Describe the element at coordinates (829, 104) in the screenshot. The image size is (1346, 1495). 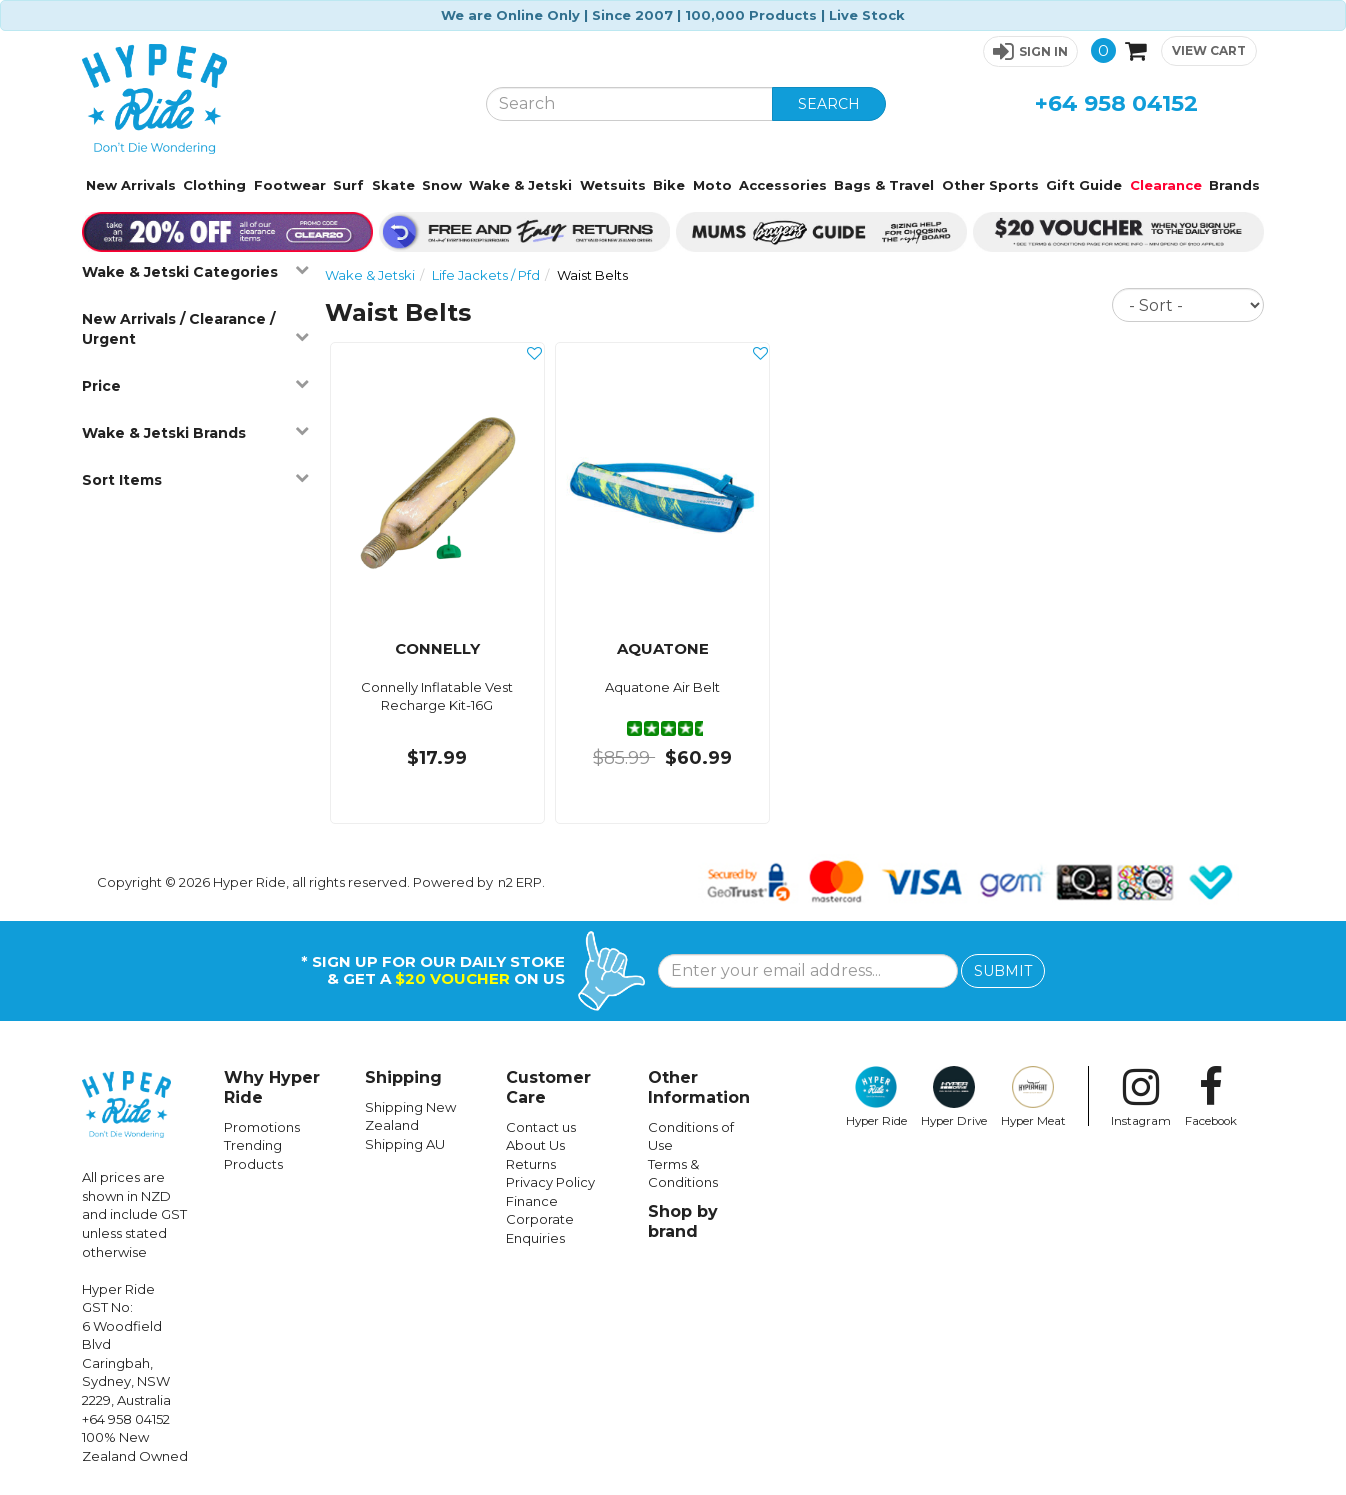
I see `SEARCH` at that location.